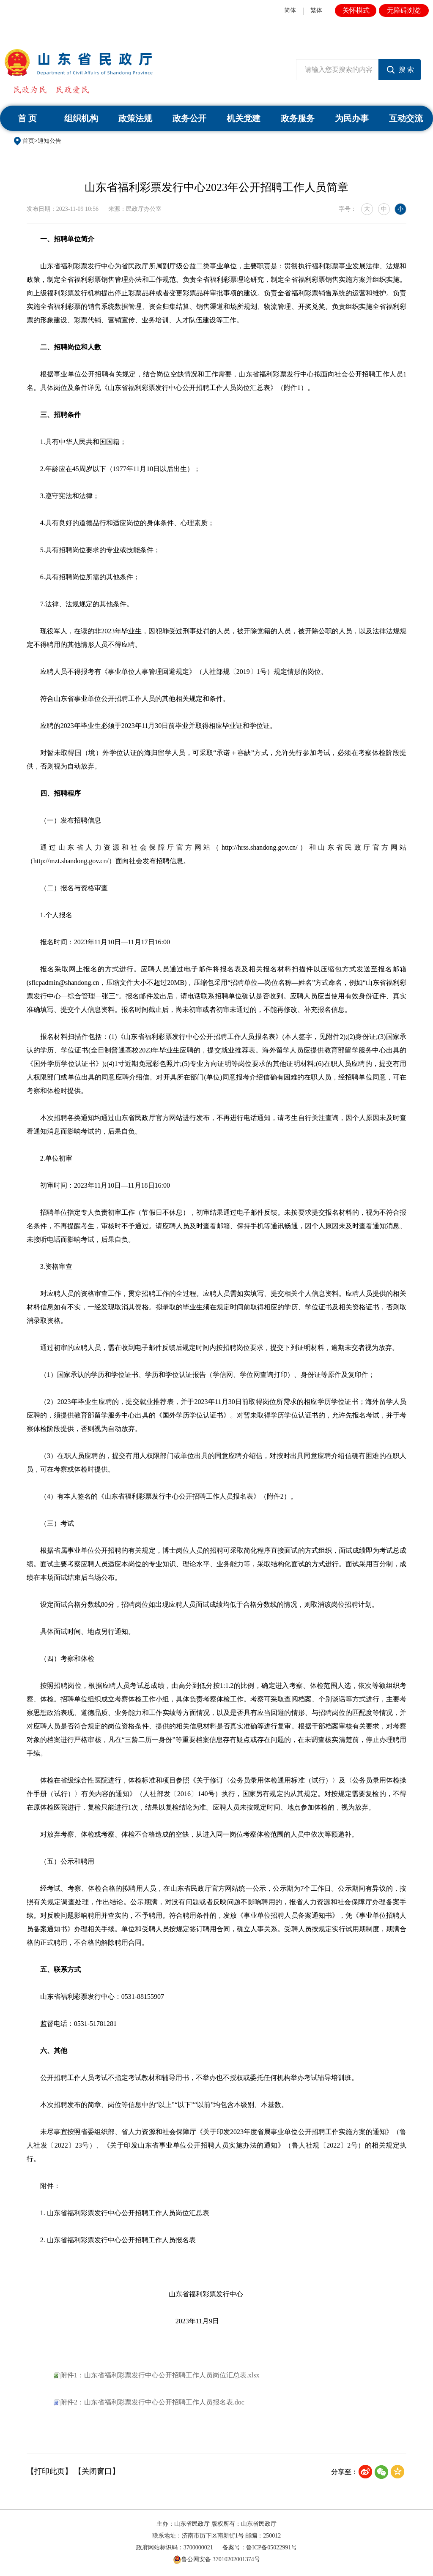  I want to click on 互动交流, so click(406, 118).